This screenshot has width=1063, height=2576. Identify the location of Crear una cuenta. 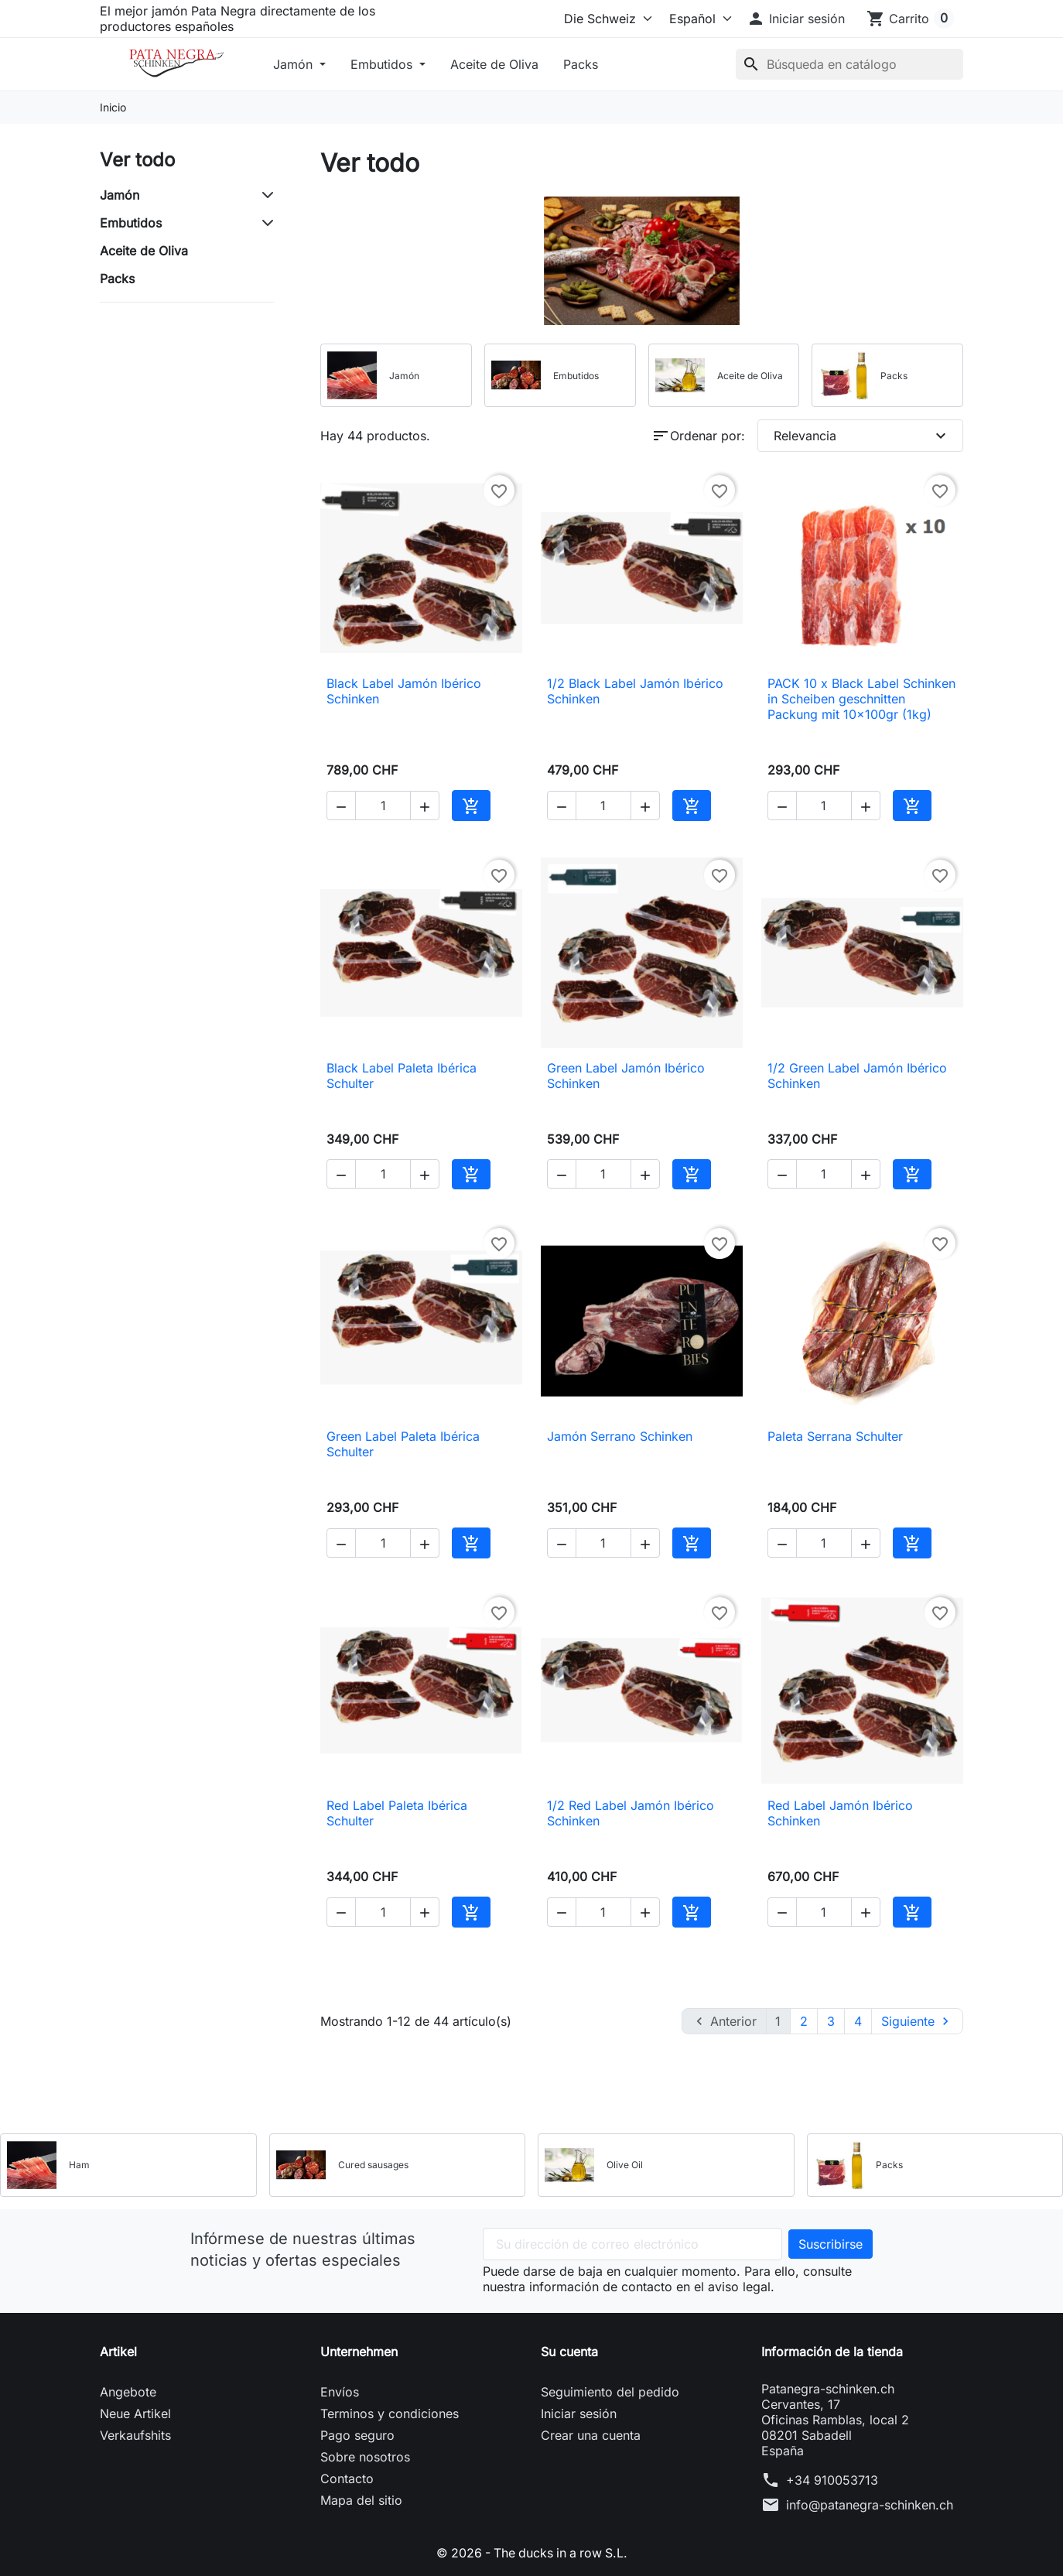
(591, 2435).